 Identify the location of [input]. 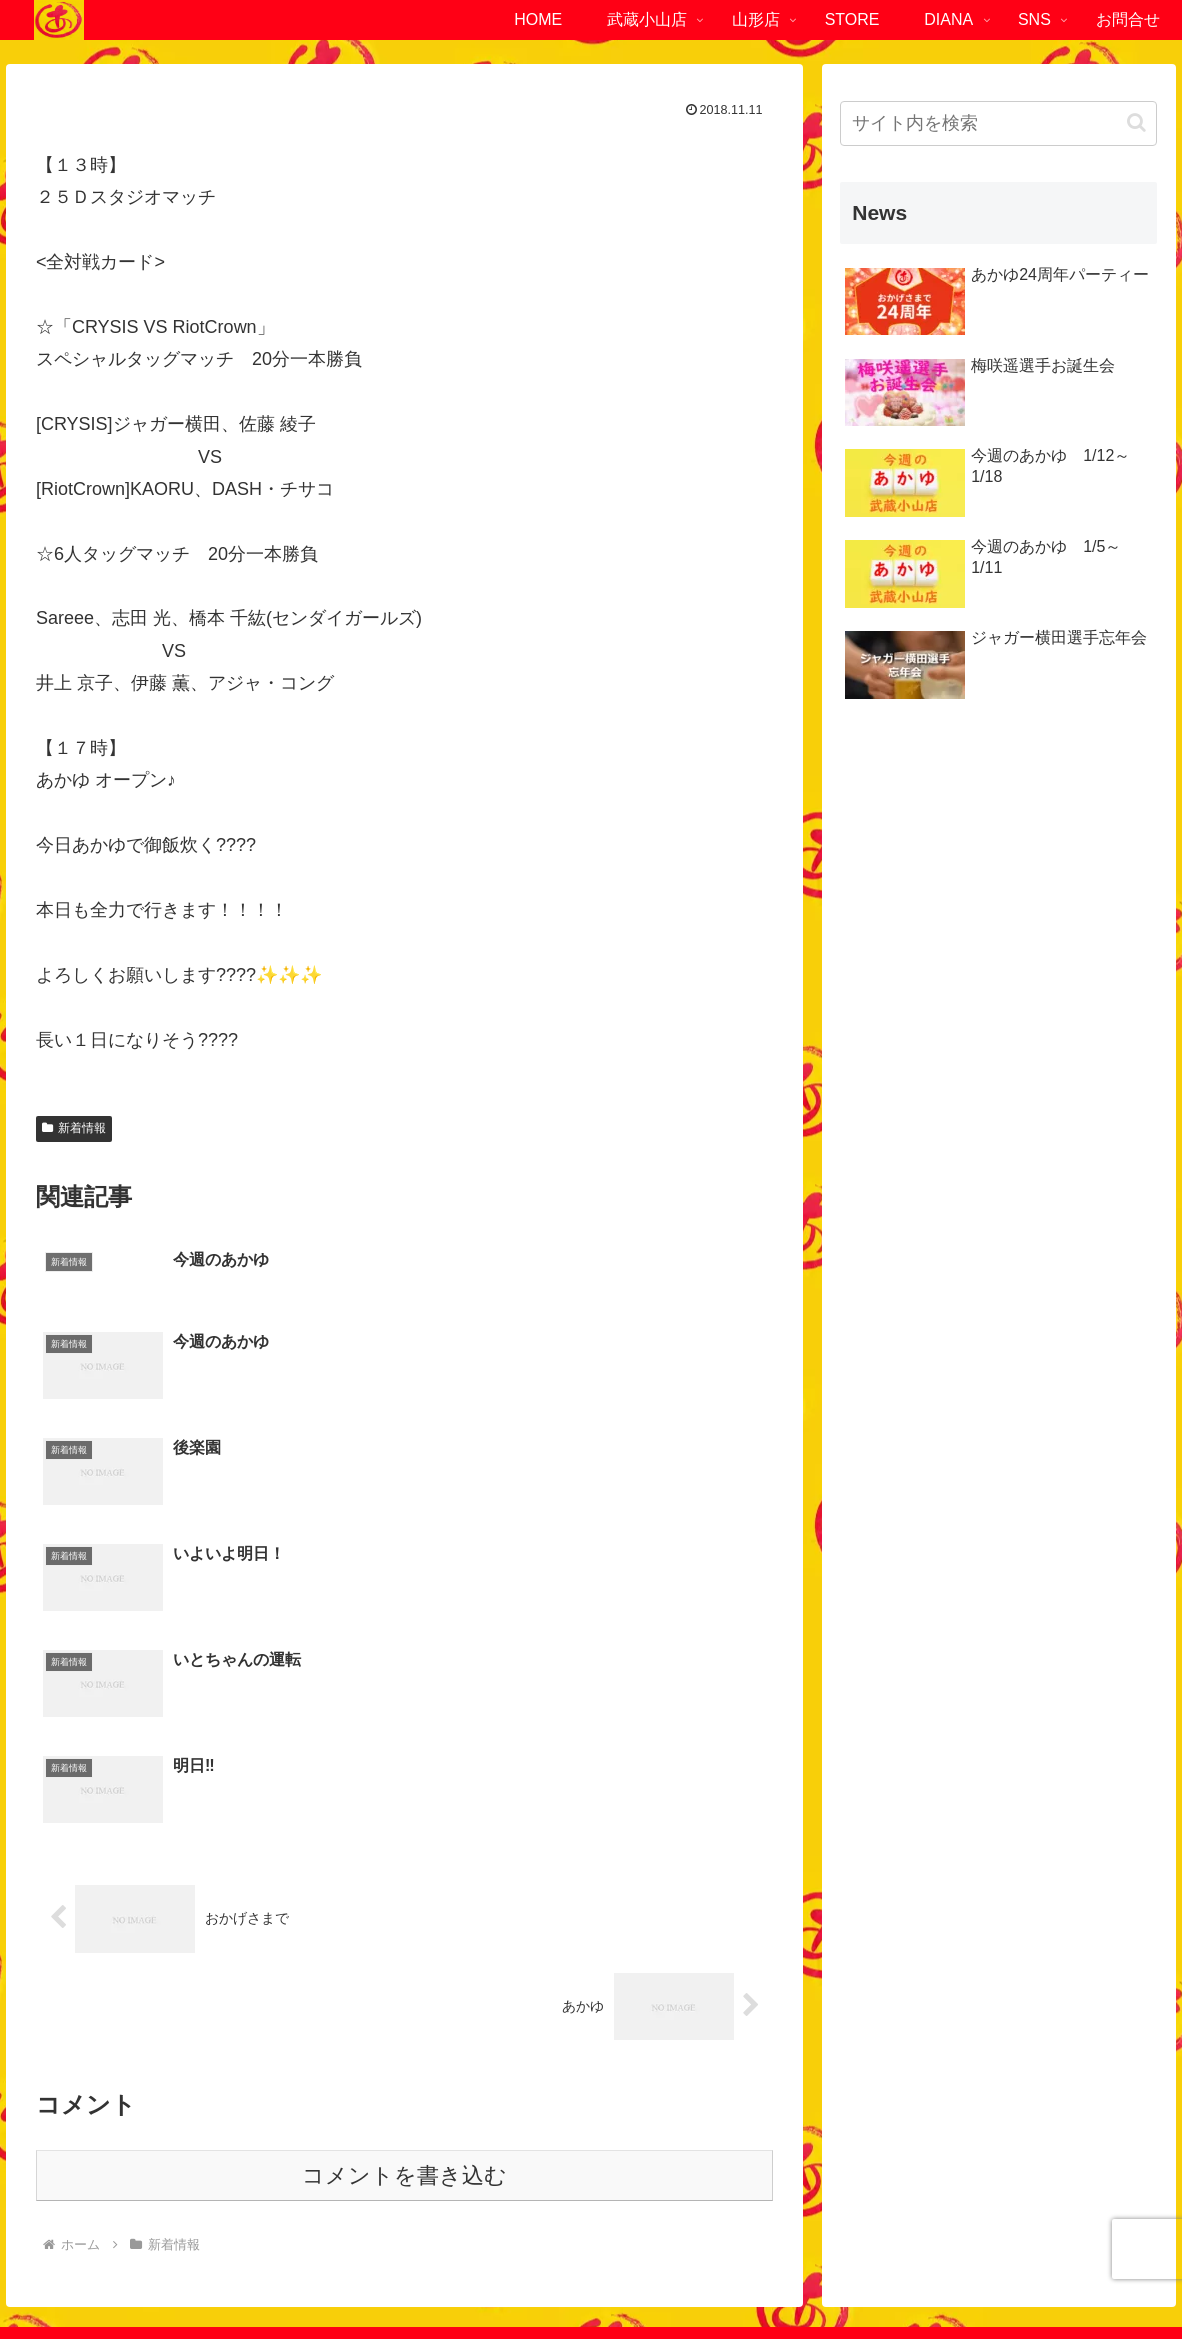
(998, 123).